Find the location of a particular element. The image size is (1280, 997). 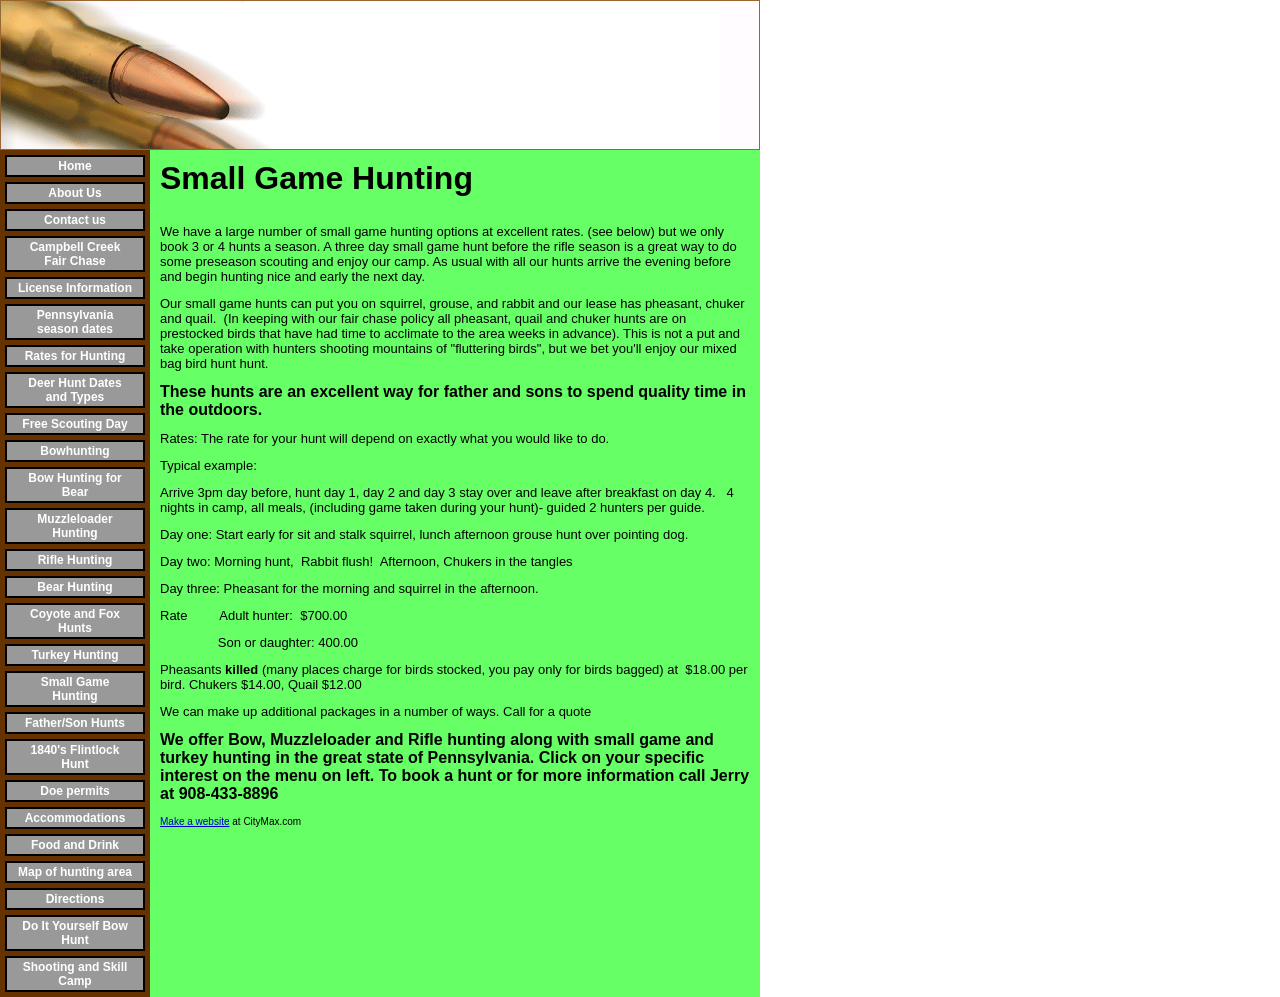

Coyote and Fox Hunts is located at coordinates (75, 621).